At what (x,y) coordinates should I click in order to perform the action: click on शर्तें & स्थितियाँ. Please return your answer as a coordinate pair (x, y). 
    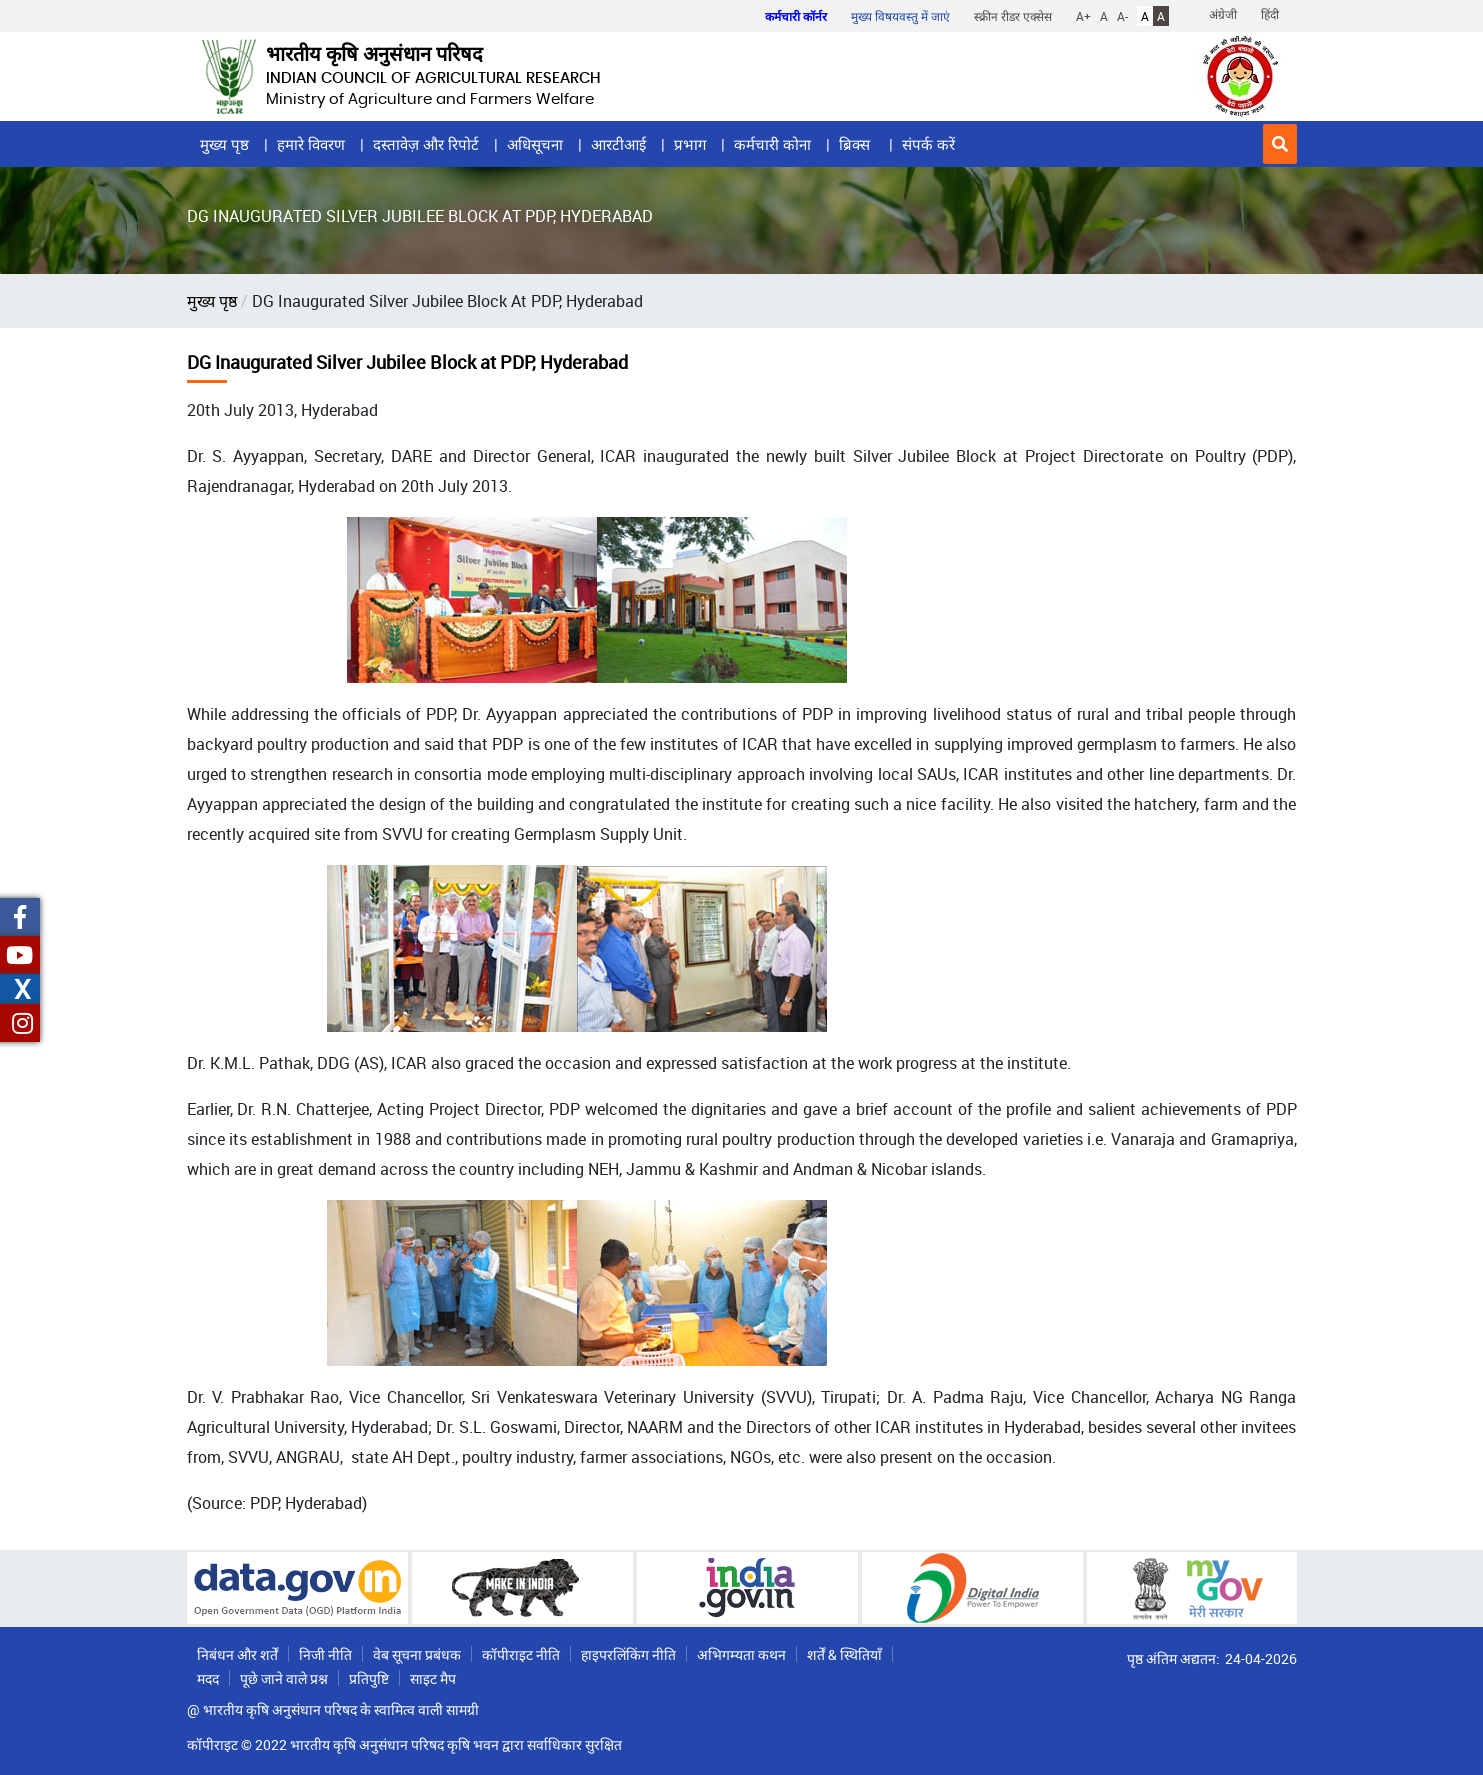
    Looking at the image, I should click on (844, 1654).